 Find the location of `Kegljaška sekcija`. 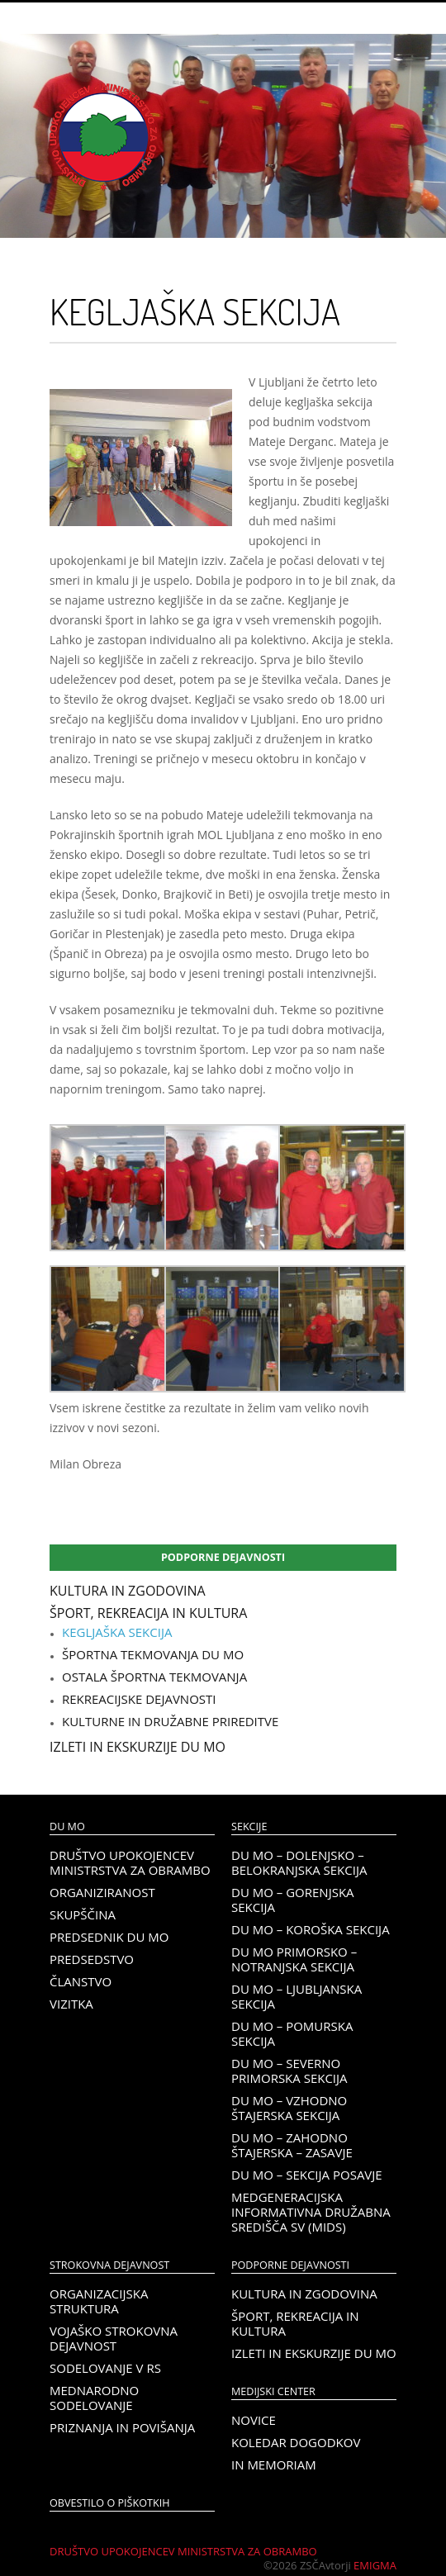

Kegljaška sekcija is located at coordinates (117, 1632).